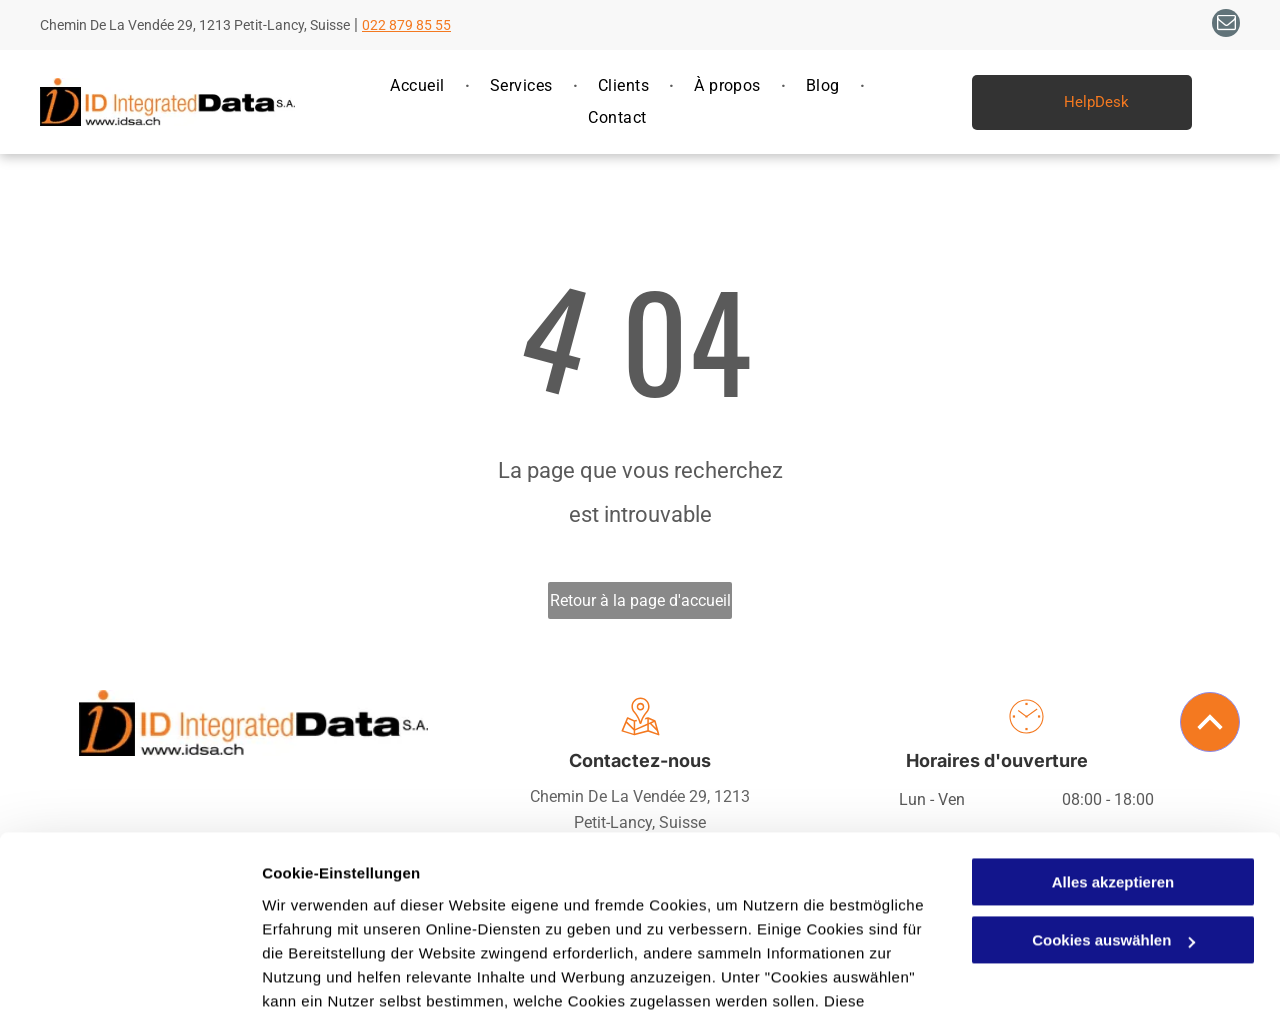 This screenshot has width=1280, height=1016. Describe the element at coordinates (1226, 25) in the screenshot. I see `[email]` at that location.